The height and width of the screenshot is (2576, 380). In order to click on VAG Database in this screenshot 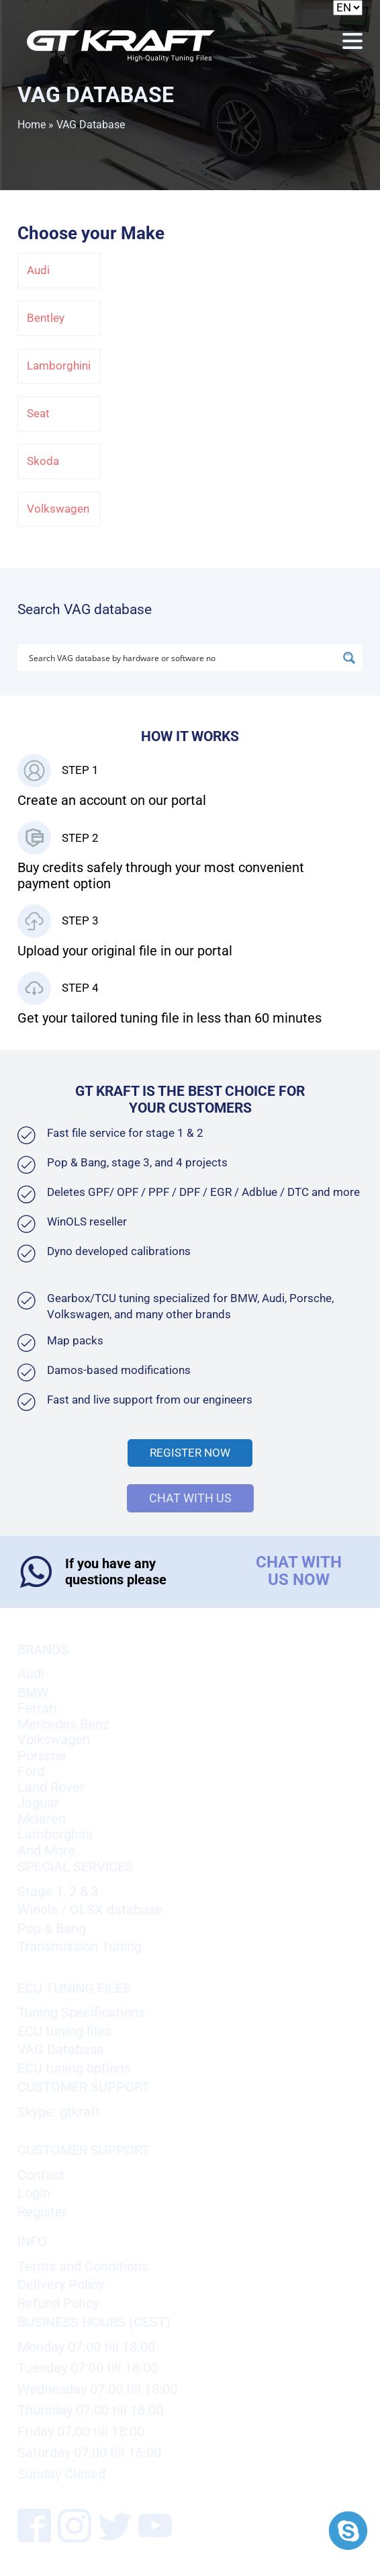, I will do `click(60, 2049)`.